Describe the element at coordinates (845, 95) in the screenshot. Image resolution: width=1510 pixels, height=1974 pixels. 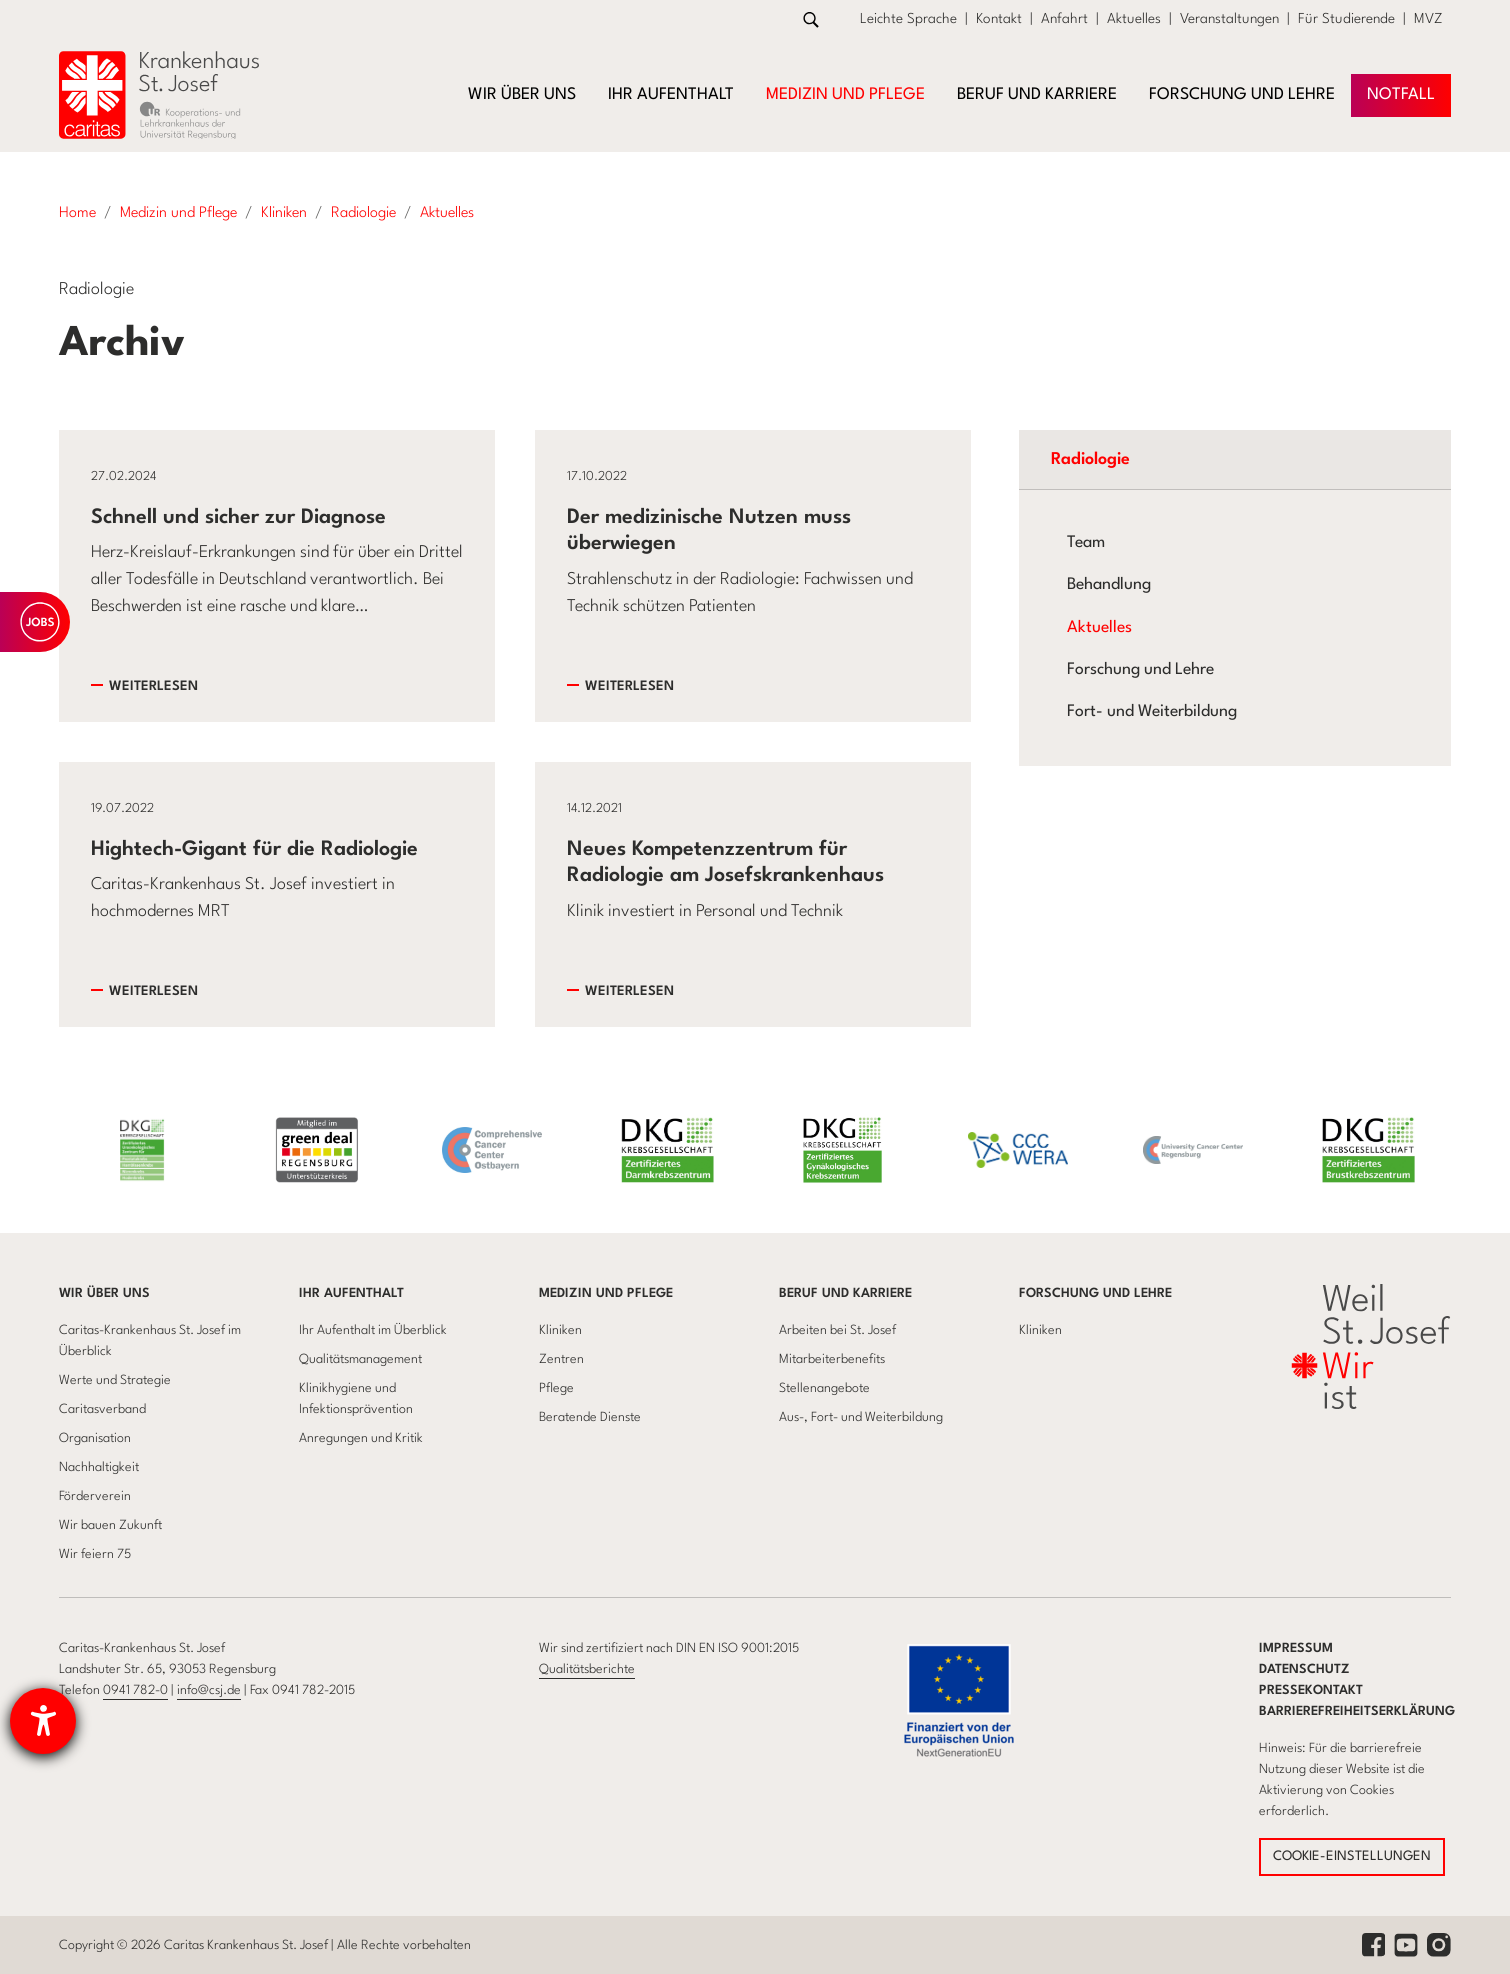
I see `Medizin und Pflege [button]` at that location.